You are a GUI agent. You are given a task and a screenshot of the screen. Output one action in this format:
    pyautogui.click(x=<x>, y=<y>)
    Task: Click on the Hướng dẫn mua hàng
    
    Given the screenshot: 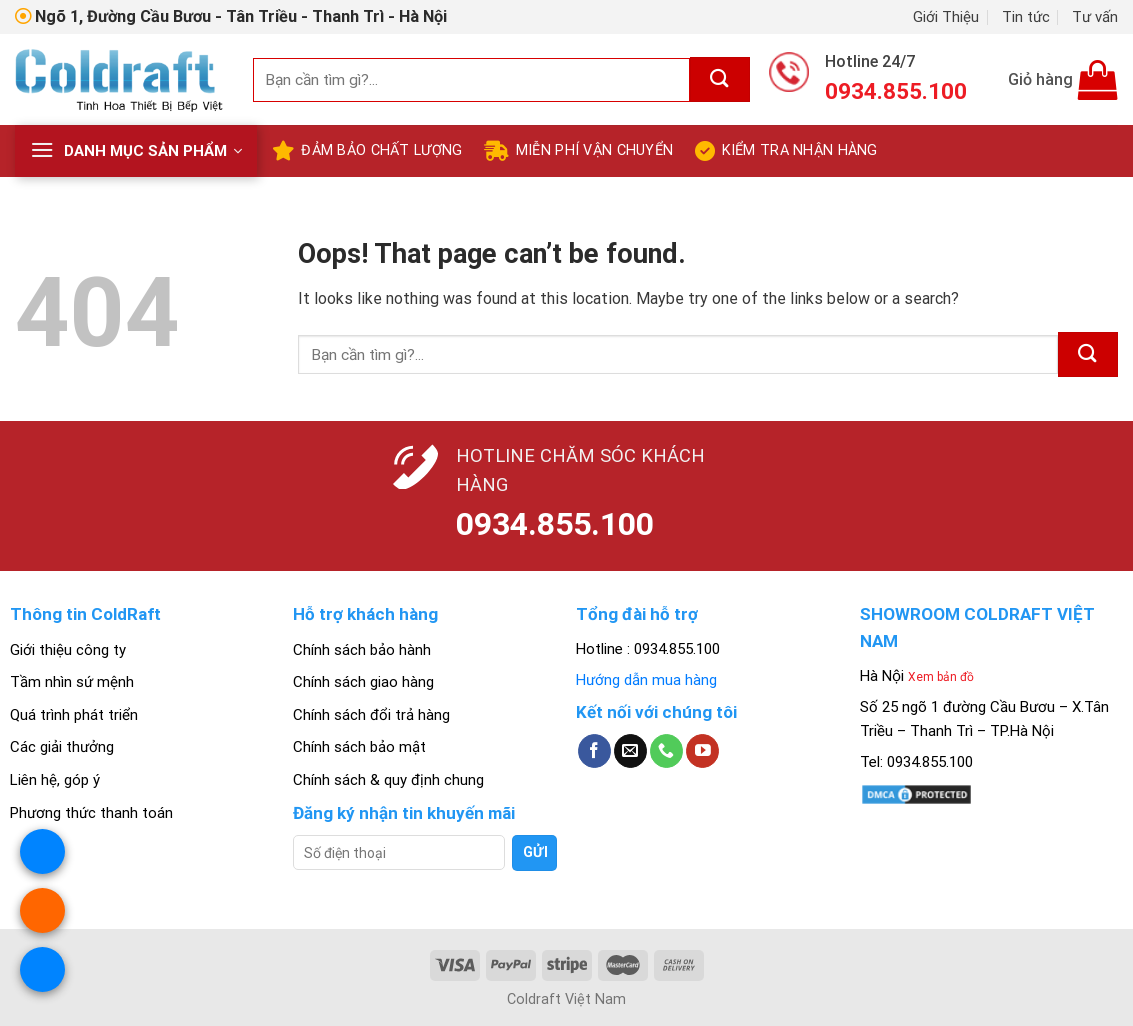 What is the action you would take?
    pyautogui.click(x=646, y=680)
    